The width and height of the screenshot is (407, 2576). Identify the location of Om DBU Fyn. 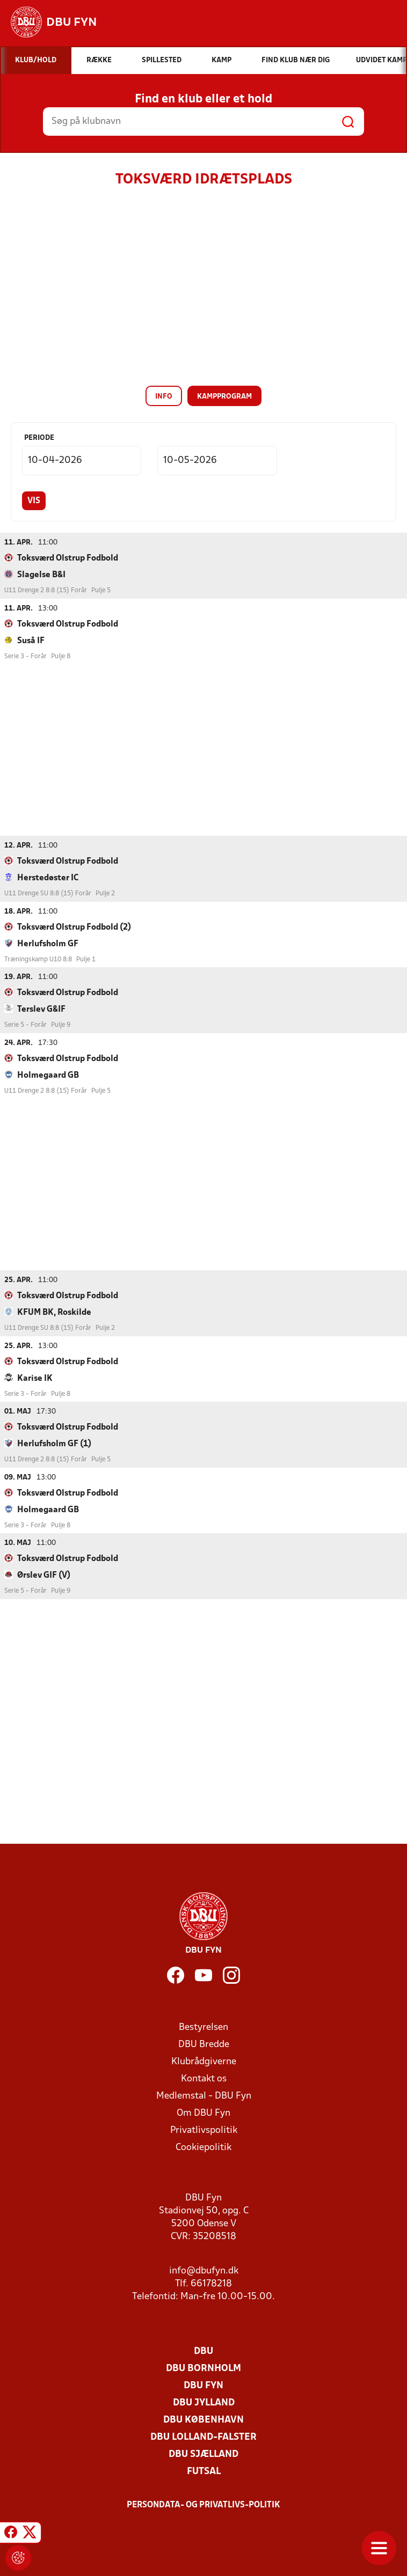
(203, 2112).